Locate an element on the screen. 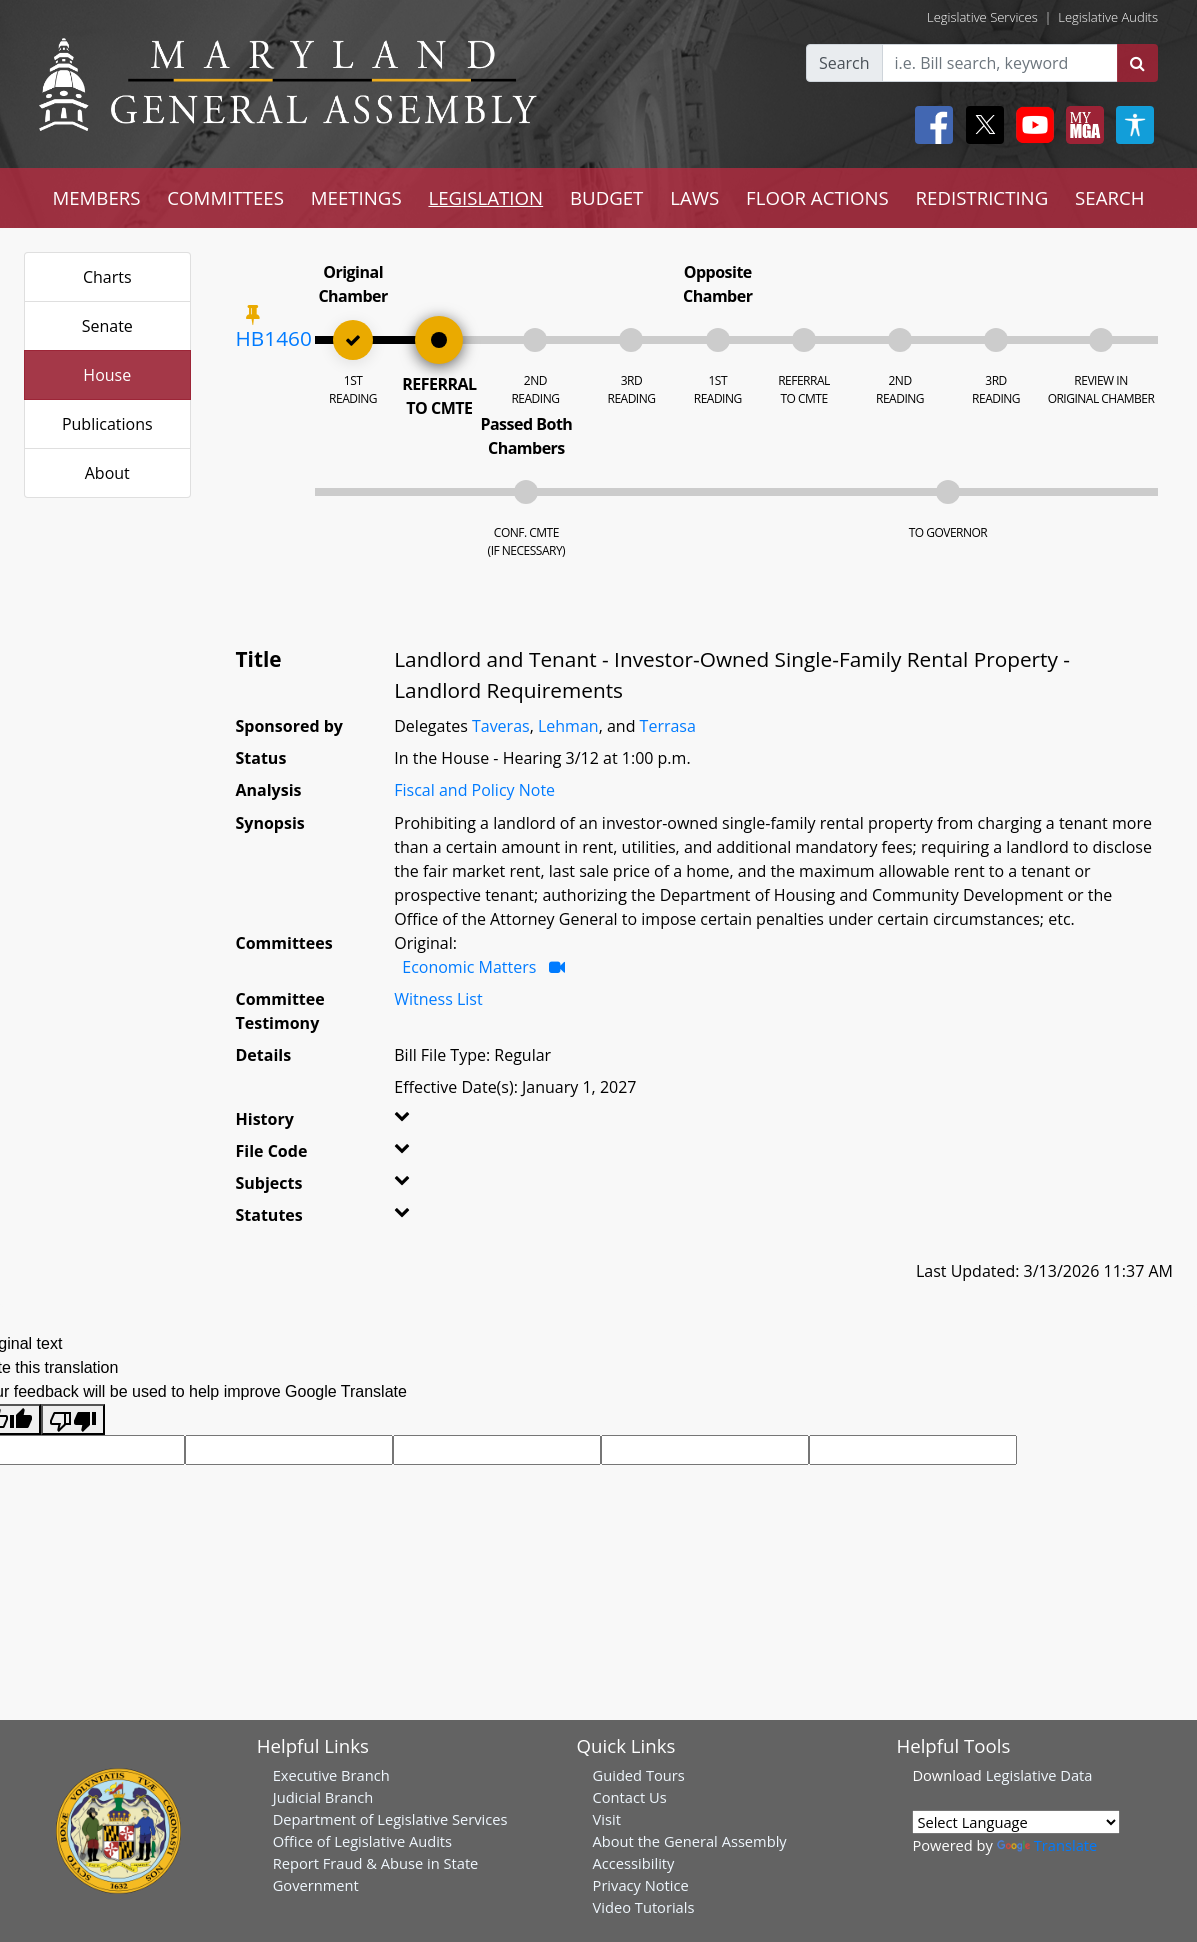 The height and width of the screenshot is (1942, 1197). [Poor translation] is located at coordinates (73, 1419).